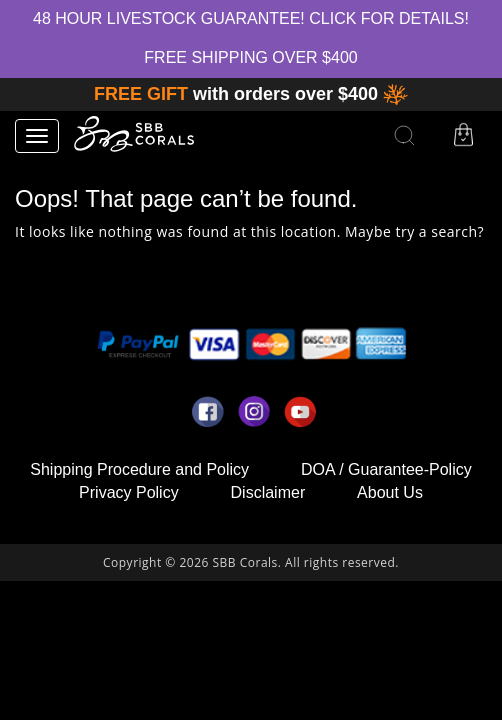 This screenshot has height=720, width=502. I want to click on Privacy Policy, so click(129, 492).